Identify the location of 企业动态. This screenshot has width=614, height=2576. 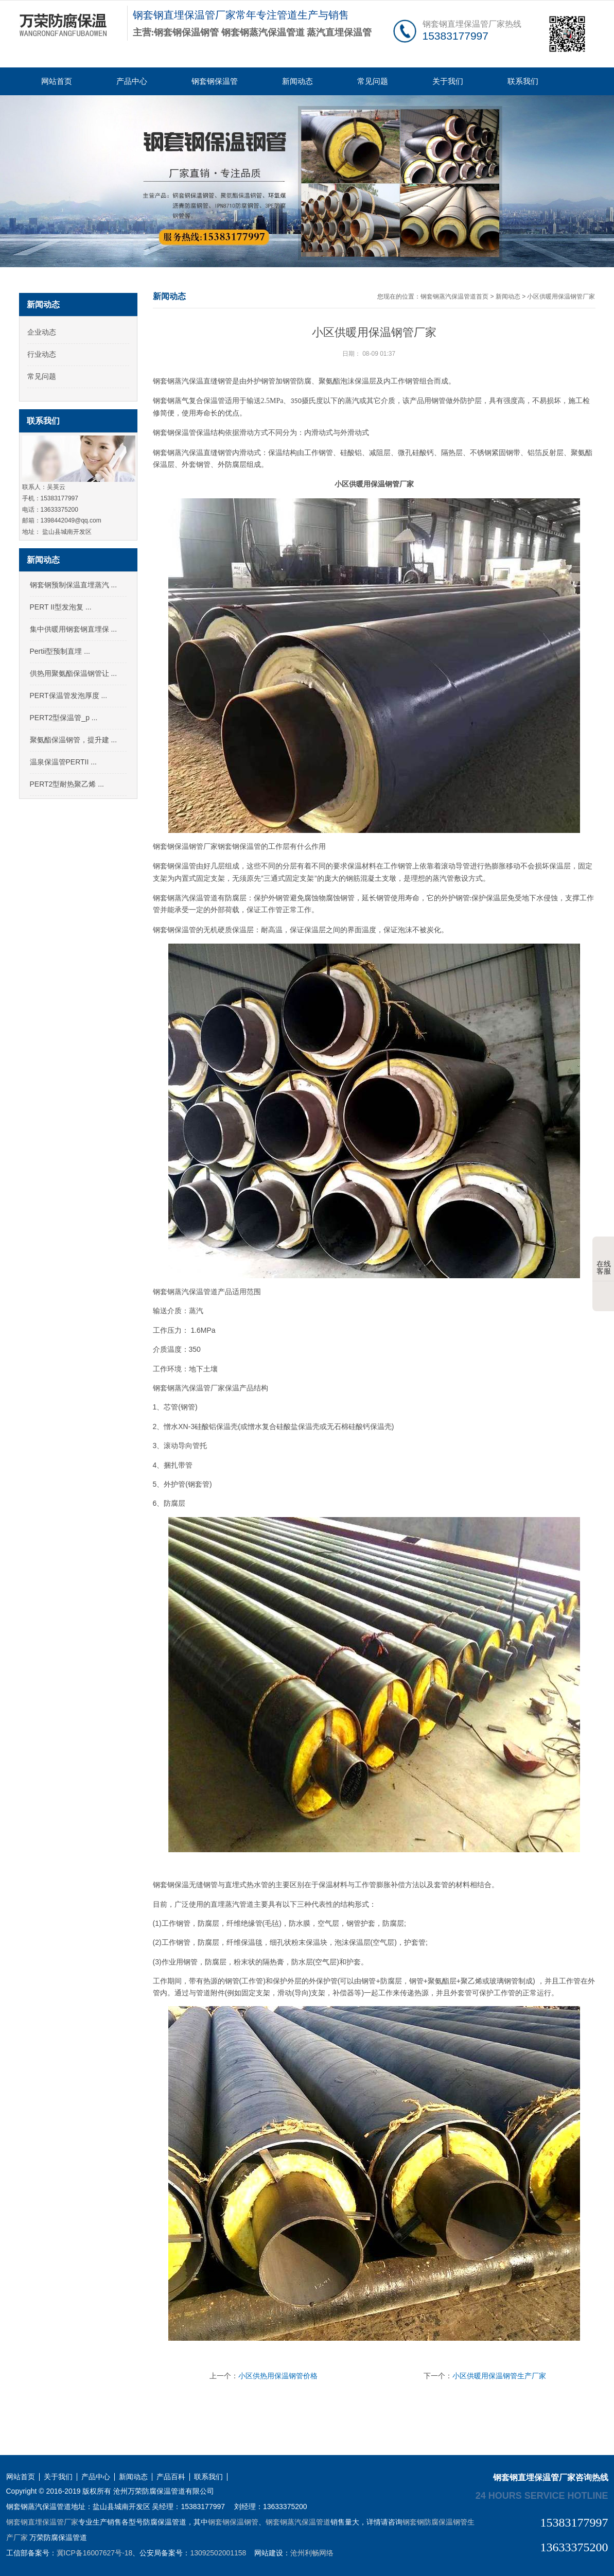
(41, 332).